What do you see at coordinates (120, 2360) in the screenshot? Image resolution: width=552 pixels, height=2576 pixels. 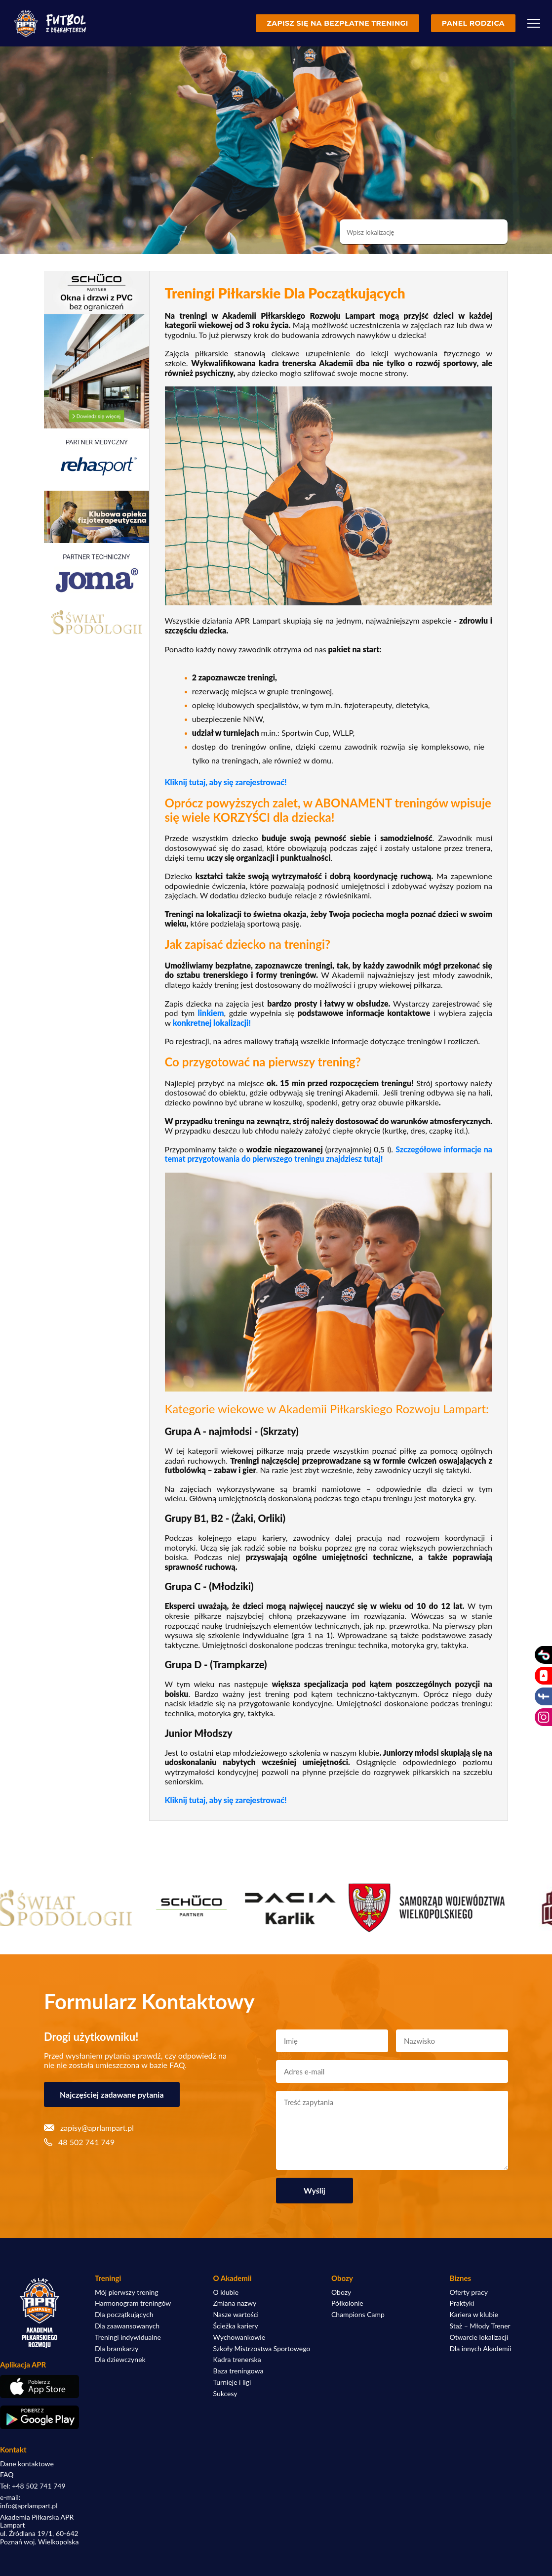 I see `Dla dziewczynek` at bounding box center [120, 2360].